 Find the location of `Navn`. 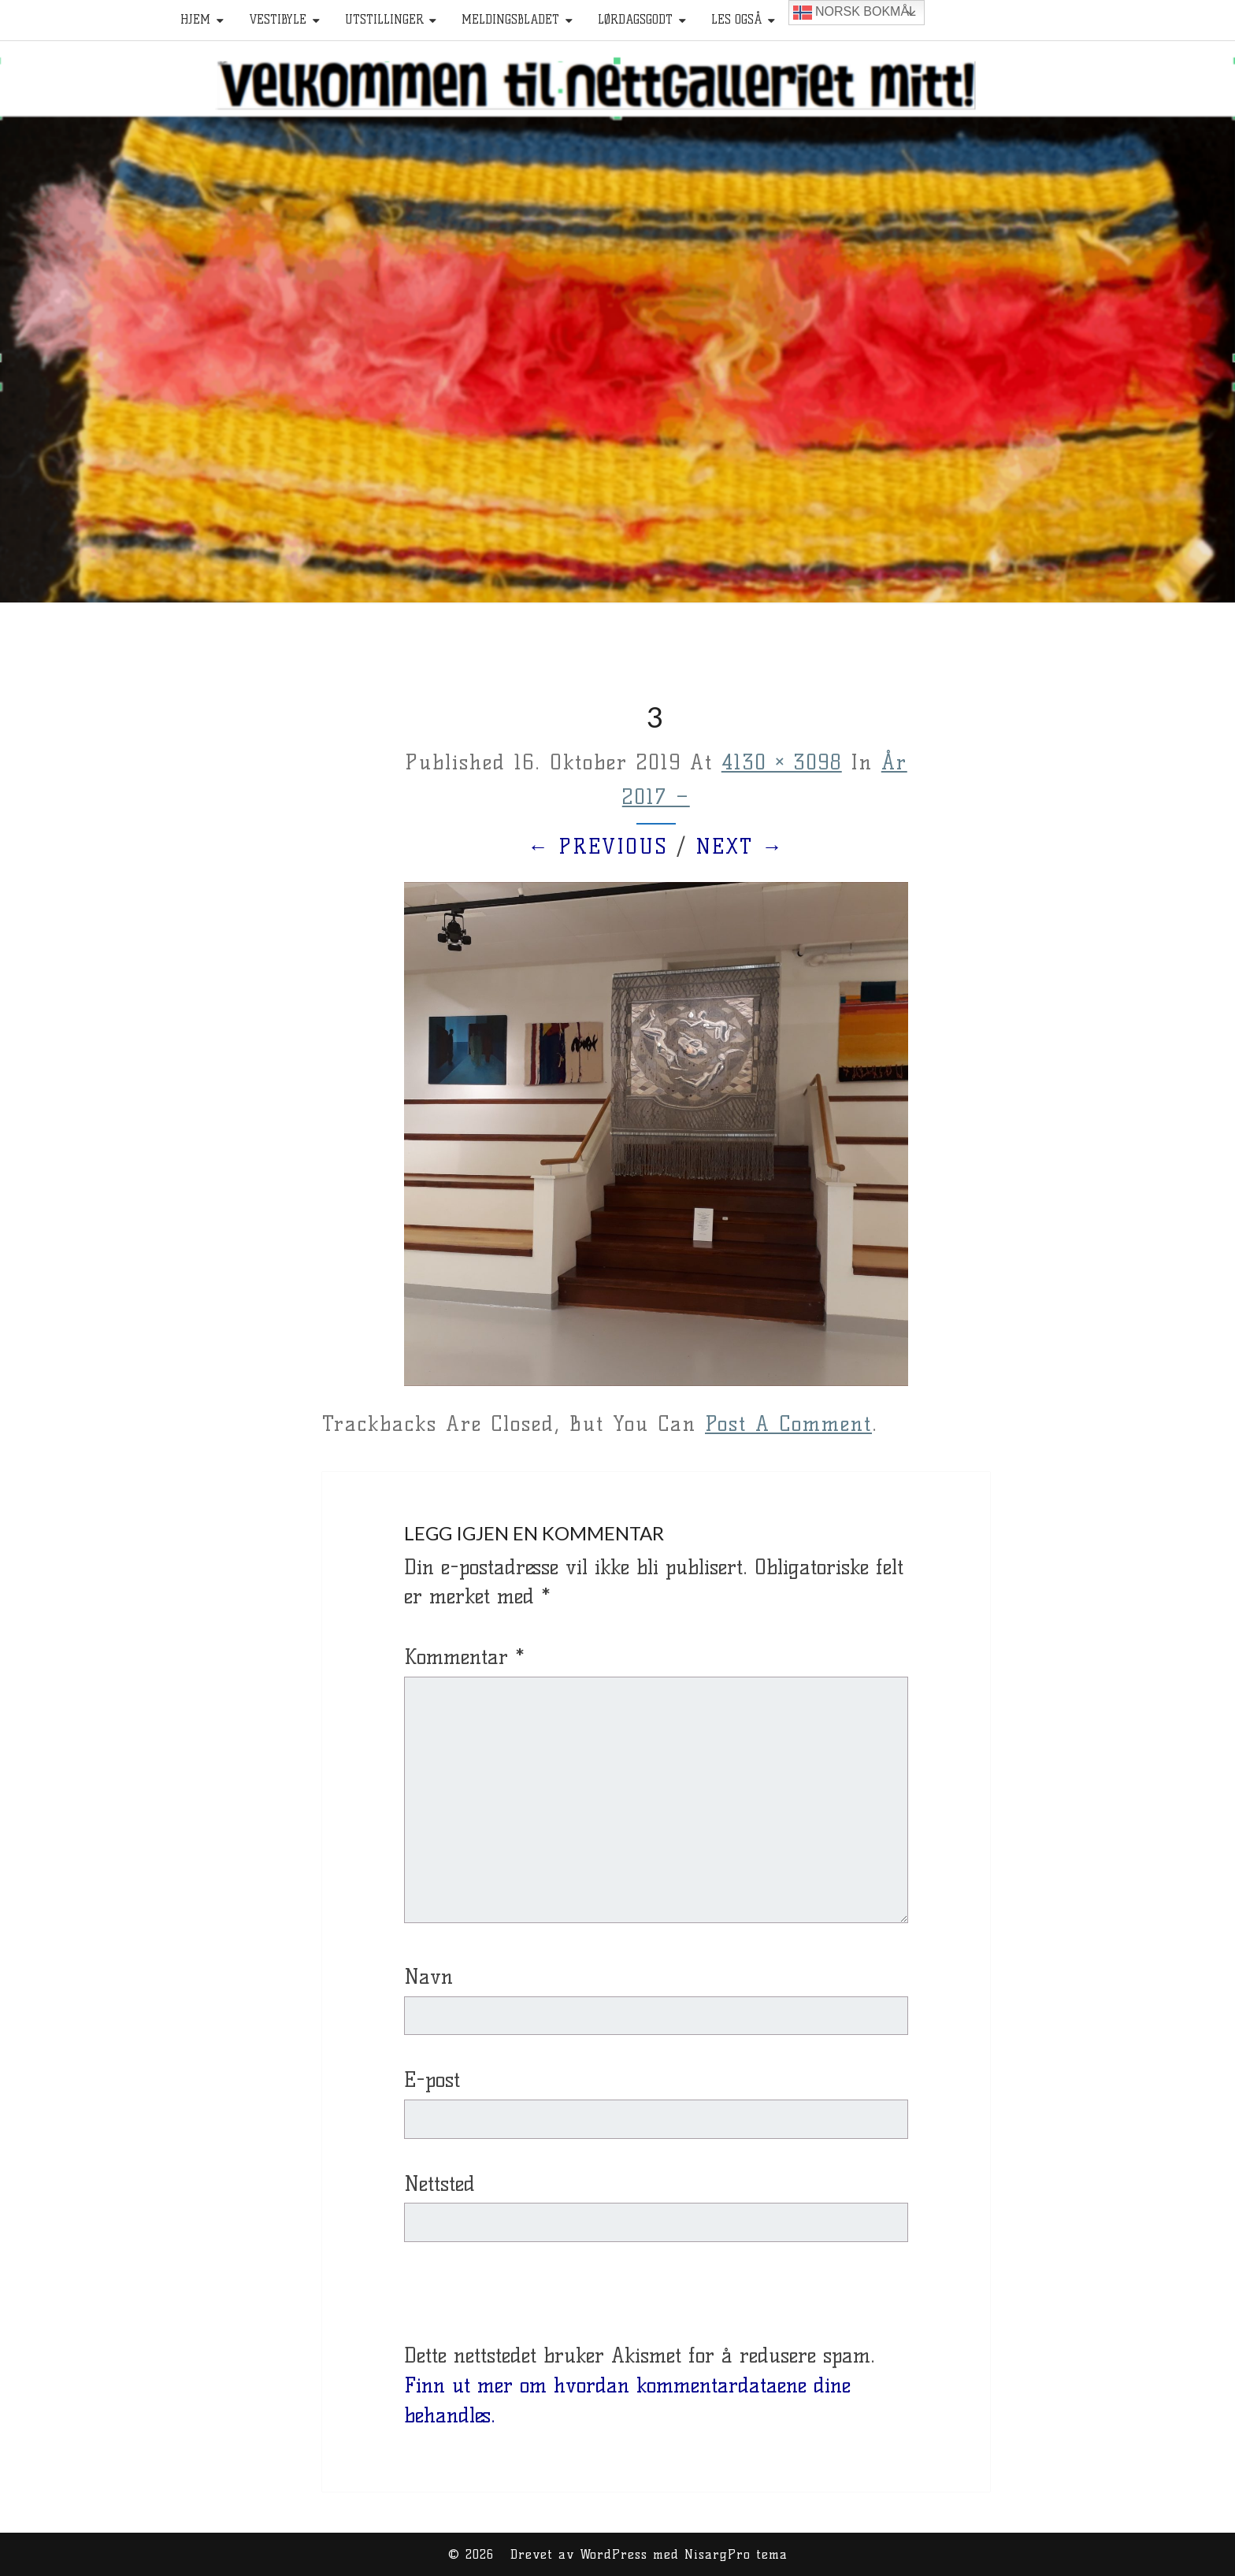

Navn is located at coordinates (428, 1976).